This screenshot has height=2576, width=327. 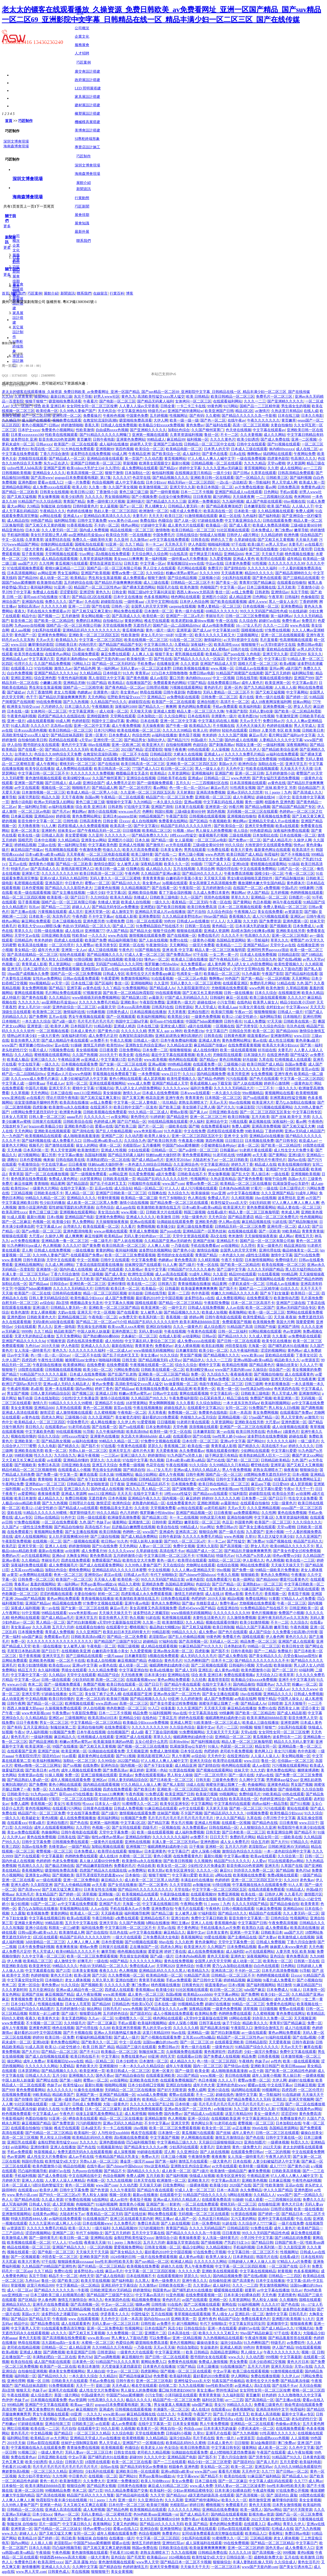 What do you see at coordinates (36, 401) in the screenshot?
I see `狠狠干狠狠艹` at bounding box center [36, 401].